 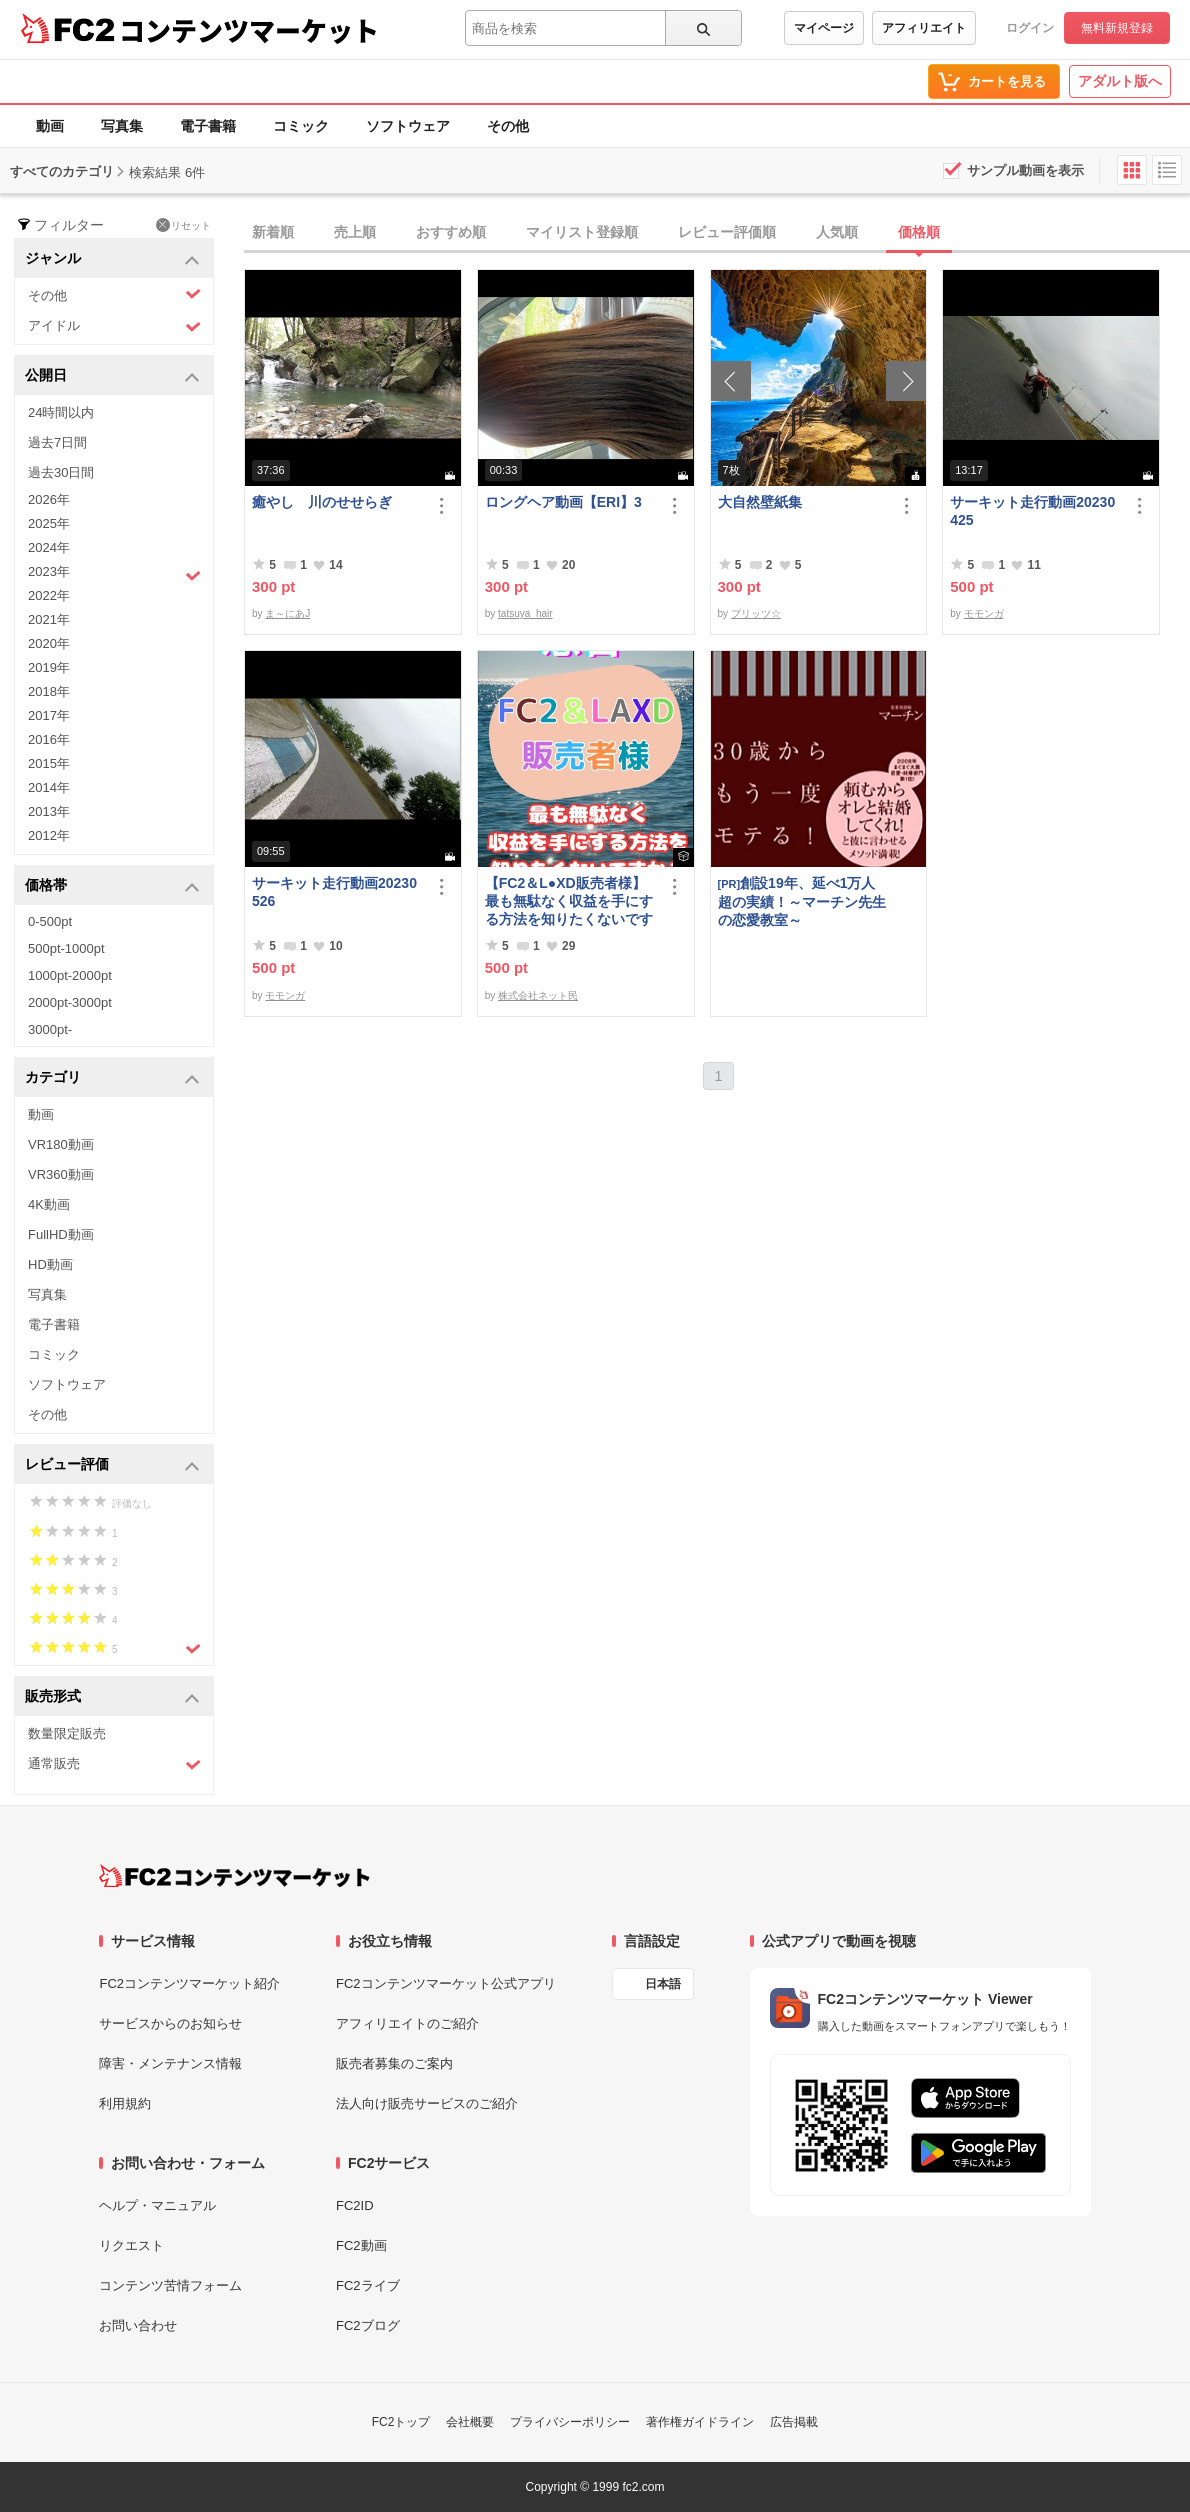 What do you see at coordinates (49, 499) in the screenshot?
I see `2026年` at bounding box center [49, 499].